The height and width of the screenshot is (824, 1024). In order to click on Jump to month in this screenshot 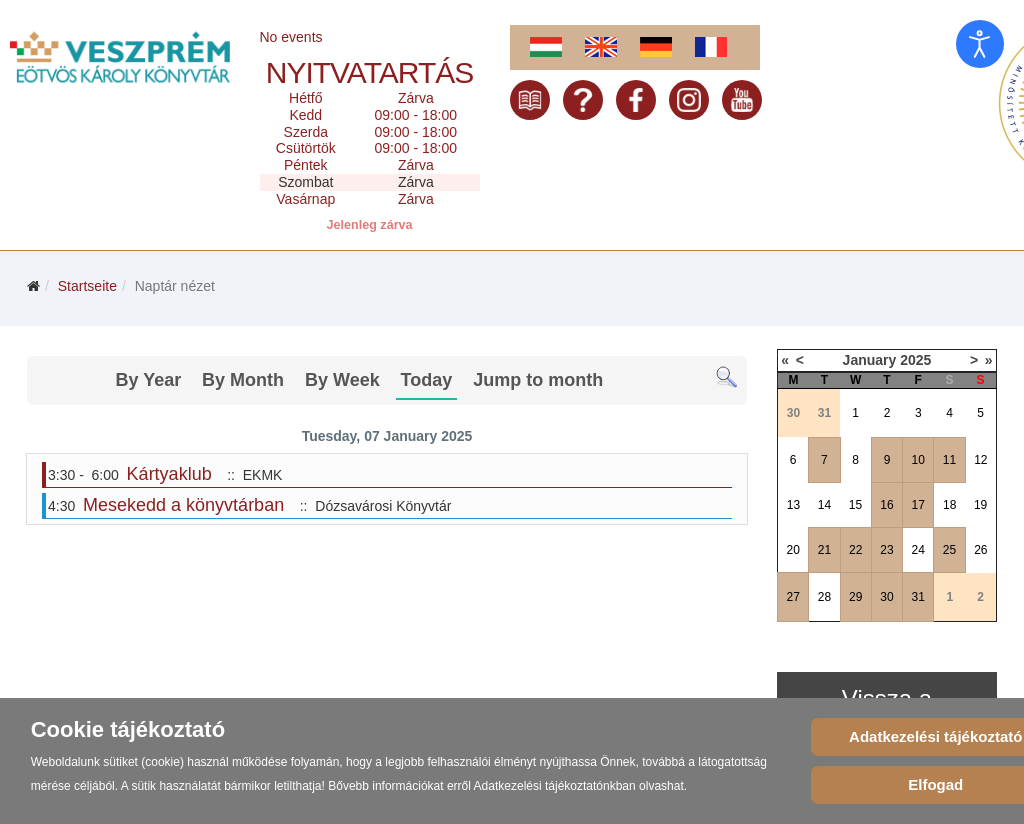, I will do `click(538, 380)`.